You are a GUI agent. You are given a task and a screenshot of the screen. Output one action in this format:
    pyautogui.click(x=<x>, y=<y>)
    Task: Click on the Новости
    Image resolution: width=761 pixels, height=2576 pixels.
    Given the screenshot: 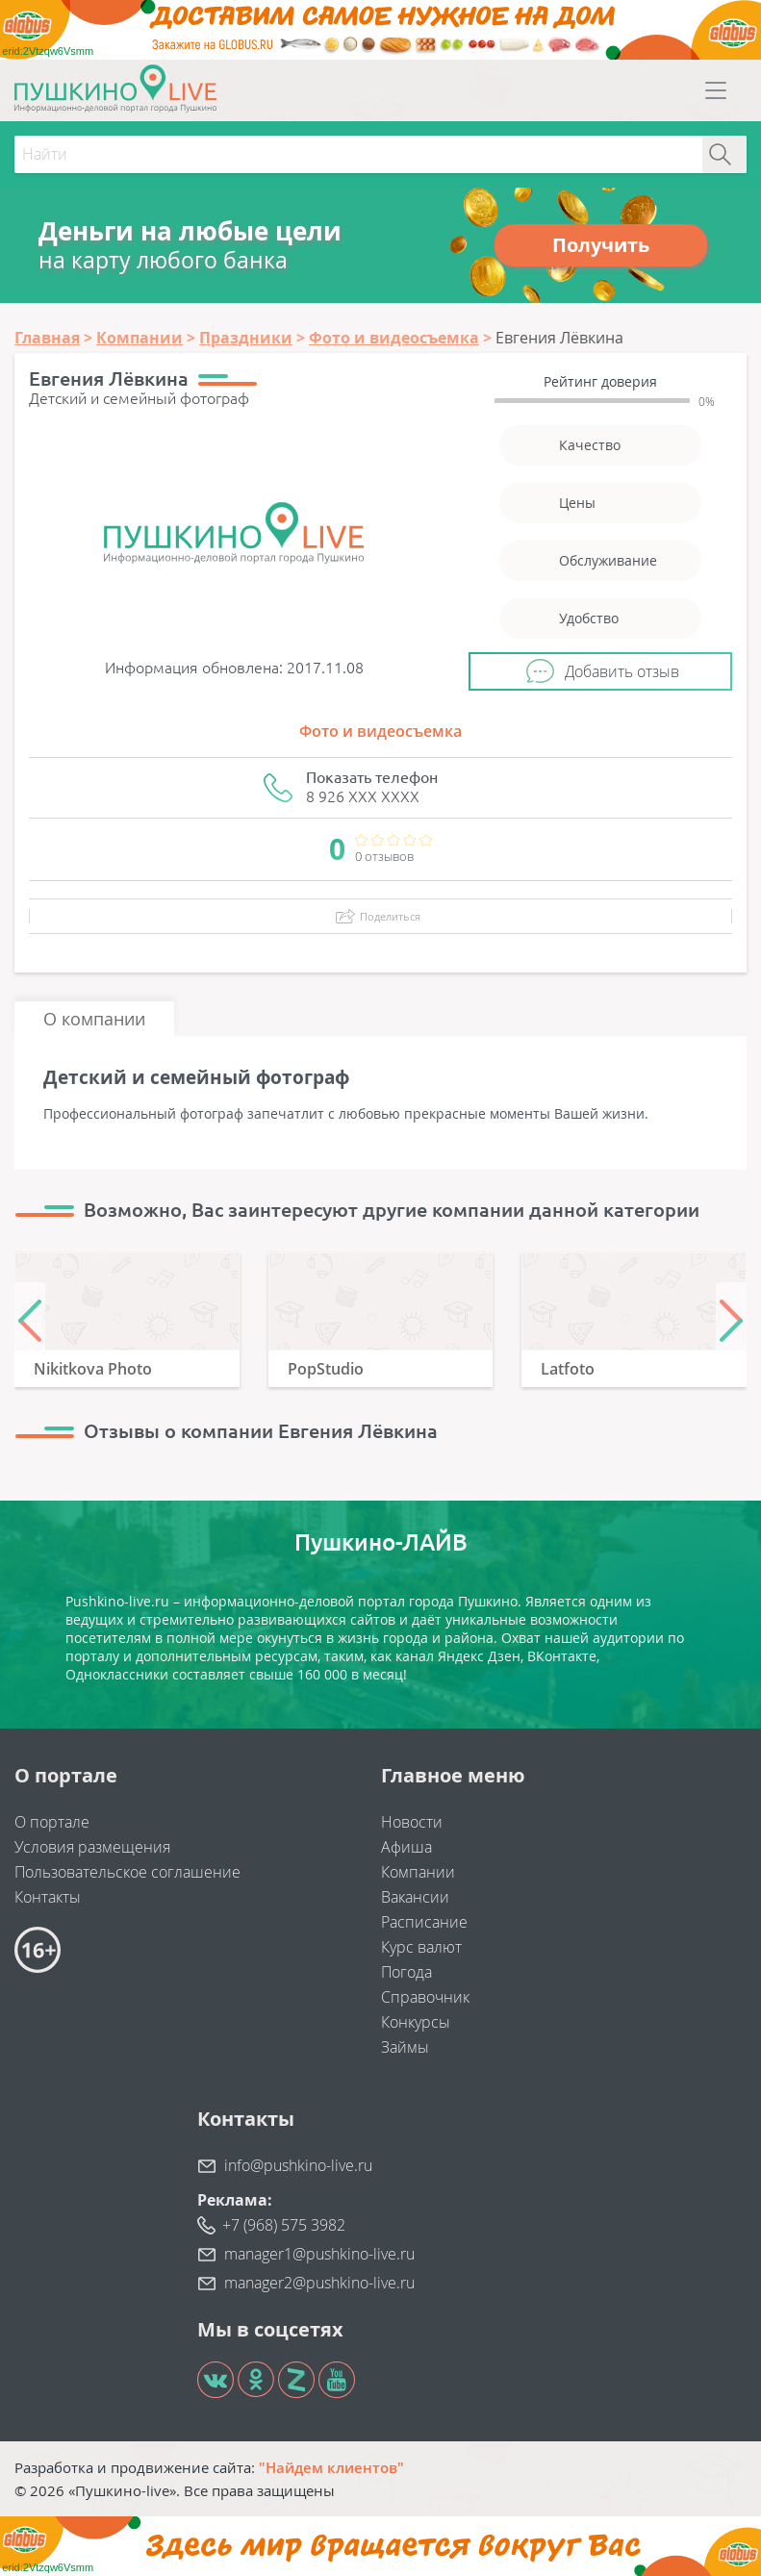 What is the action you would take?
    pyautogui.click(x=412, y=1821)
    